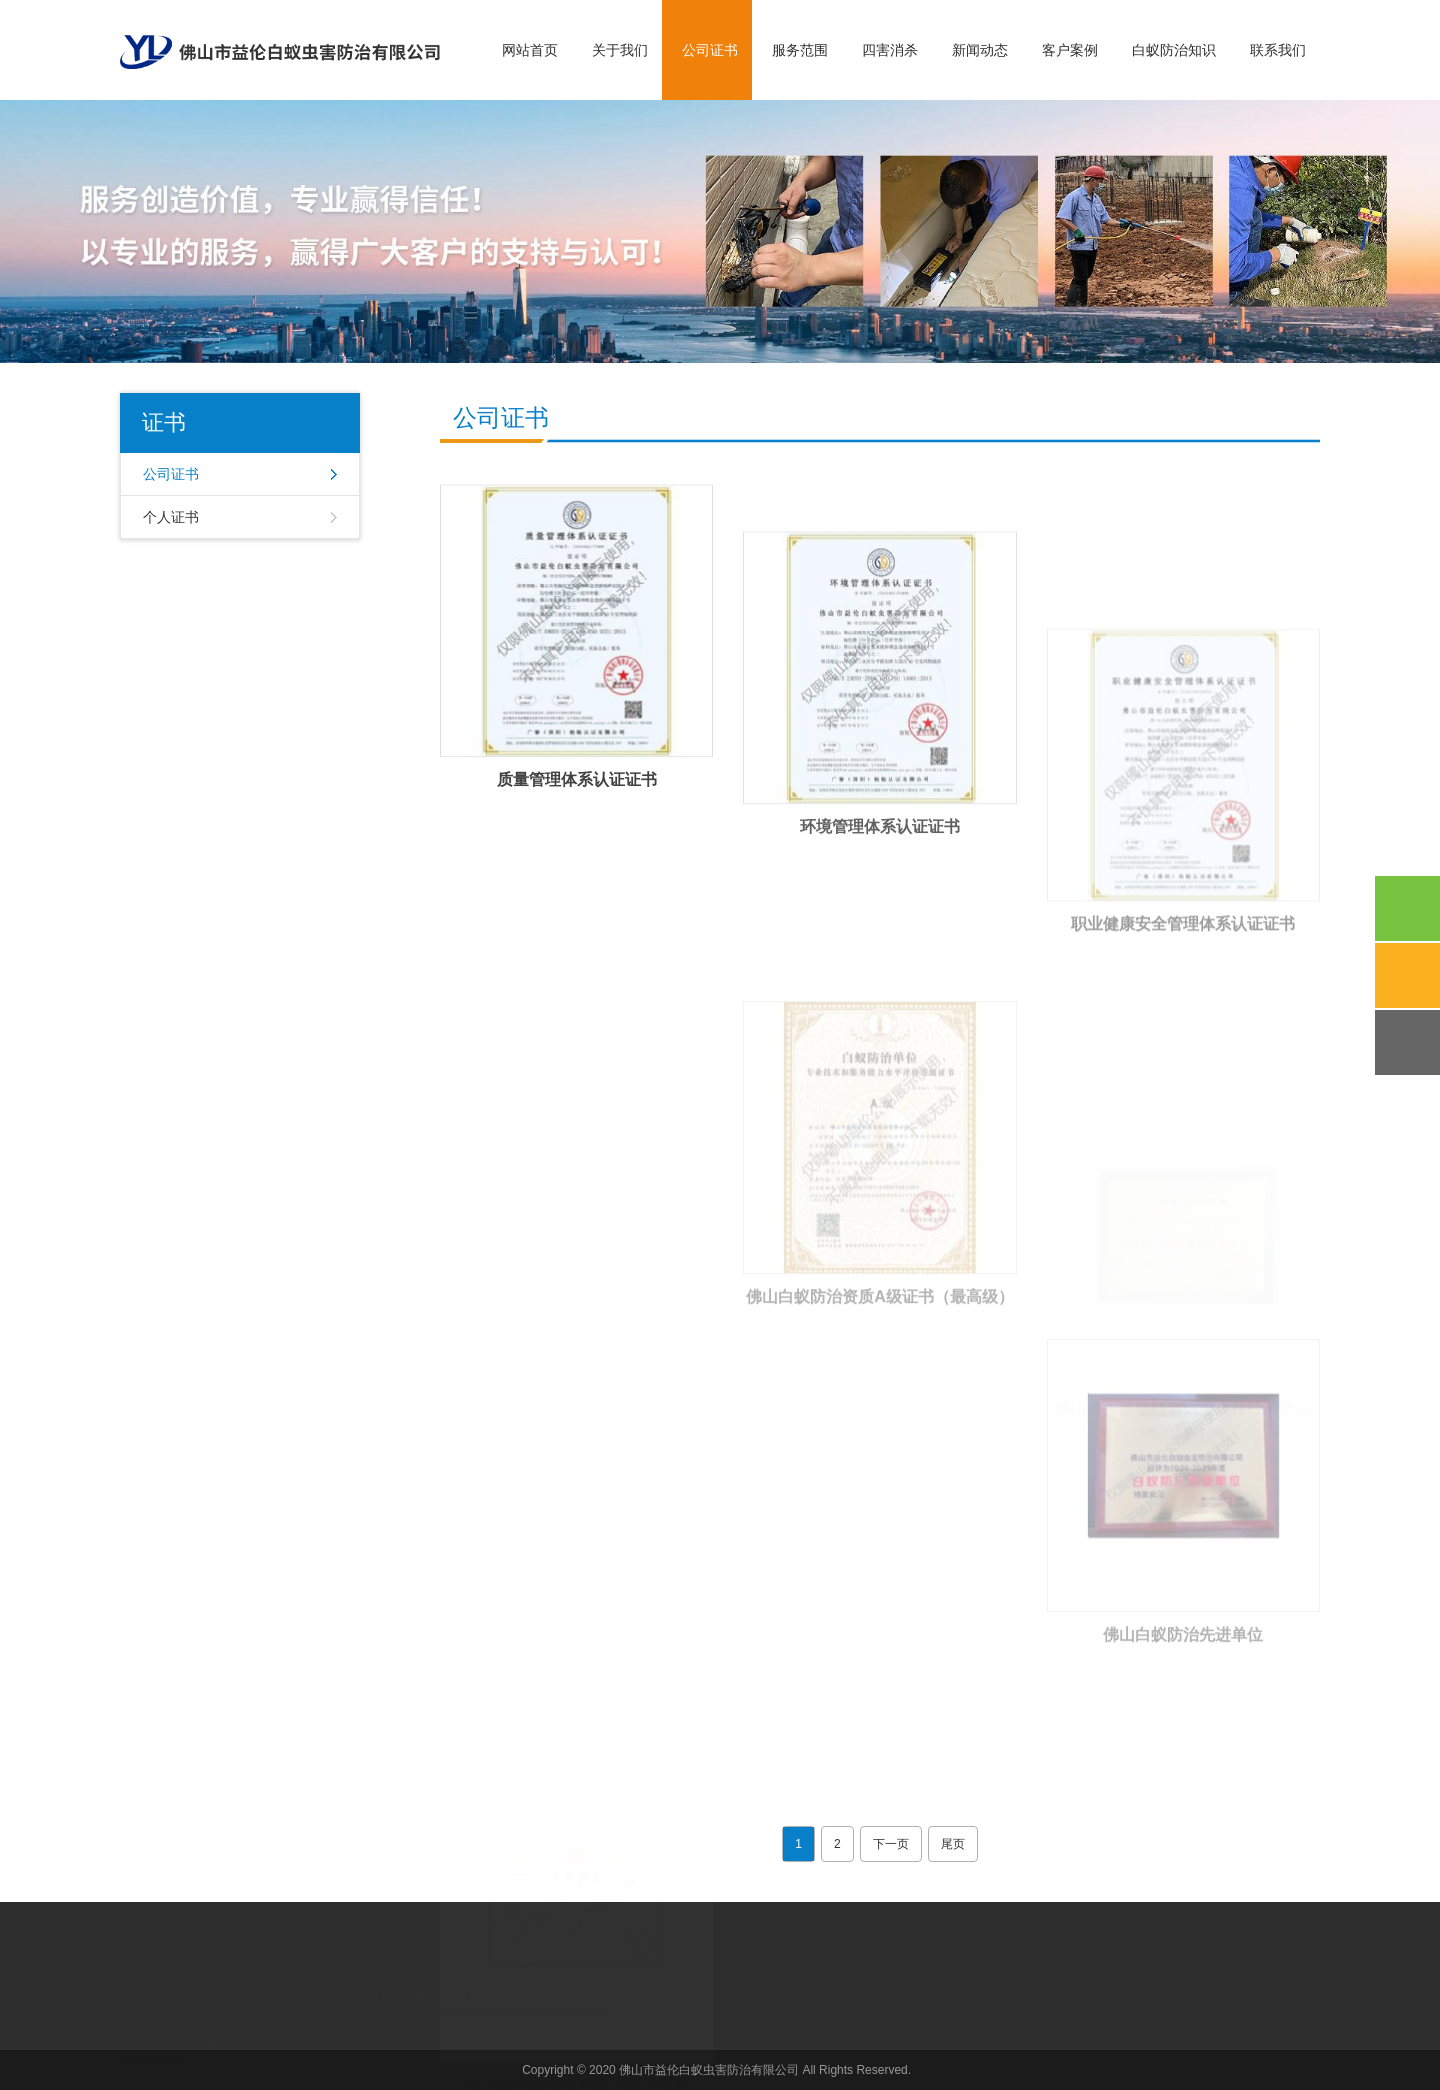  I want to click on 客户案例, so click(1070, 50).